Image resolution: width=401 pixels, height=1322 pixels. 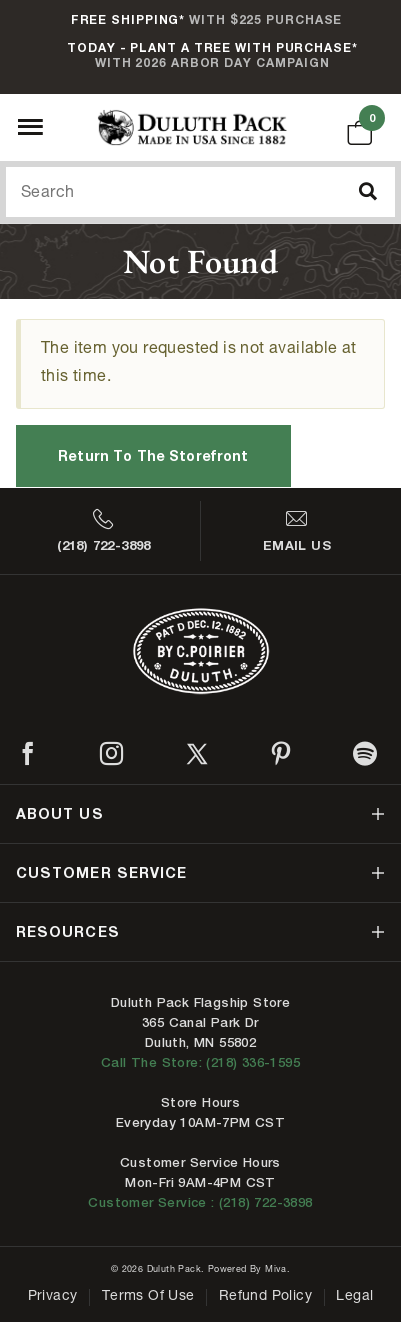 What do you see at coordinates (354, 1297) in the screenshot?
I see `Legal` at bounding box center [354, 1297].